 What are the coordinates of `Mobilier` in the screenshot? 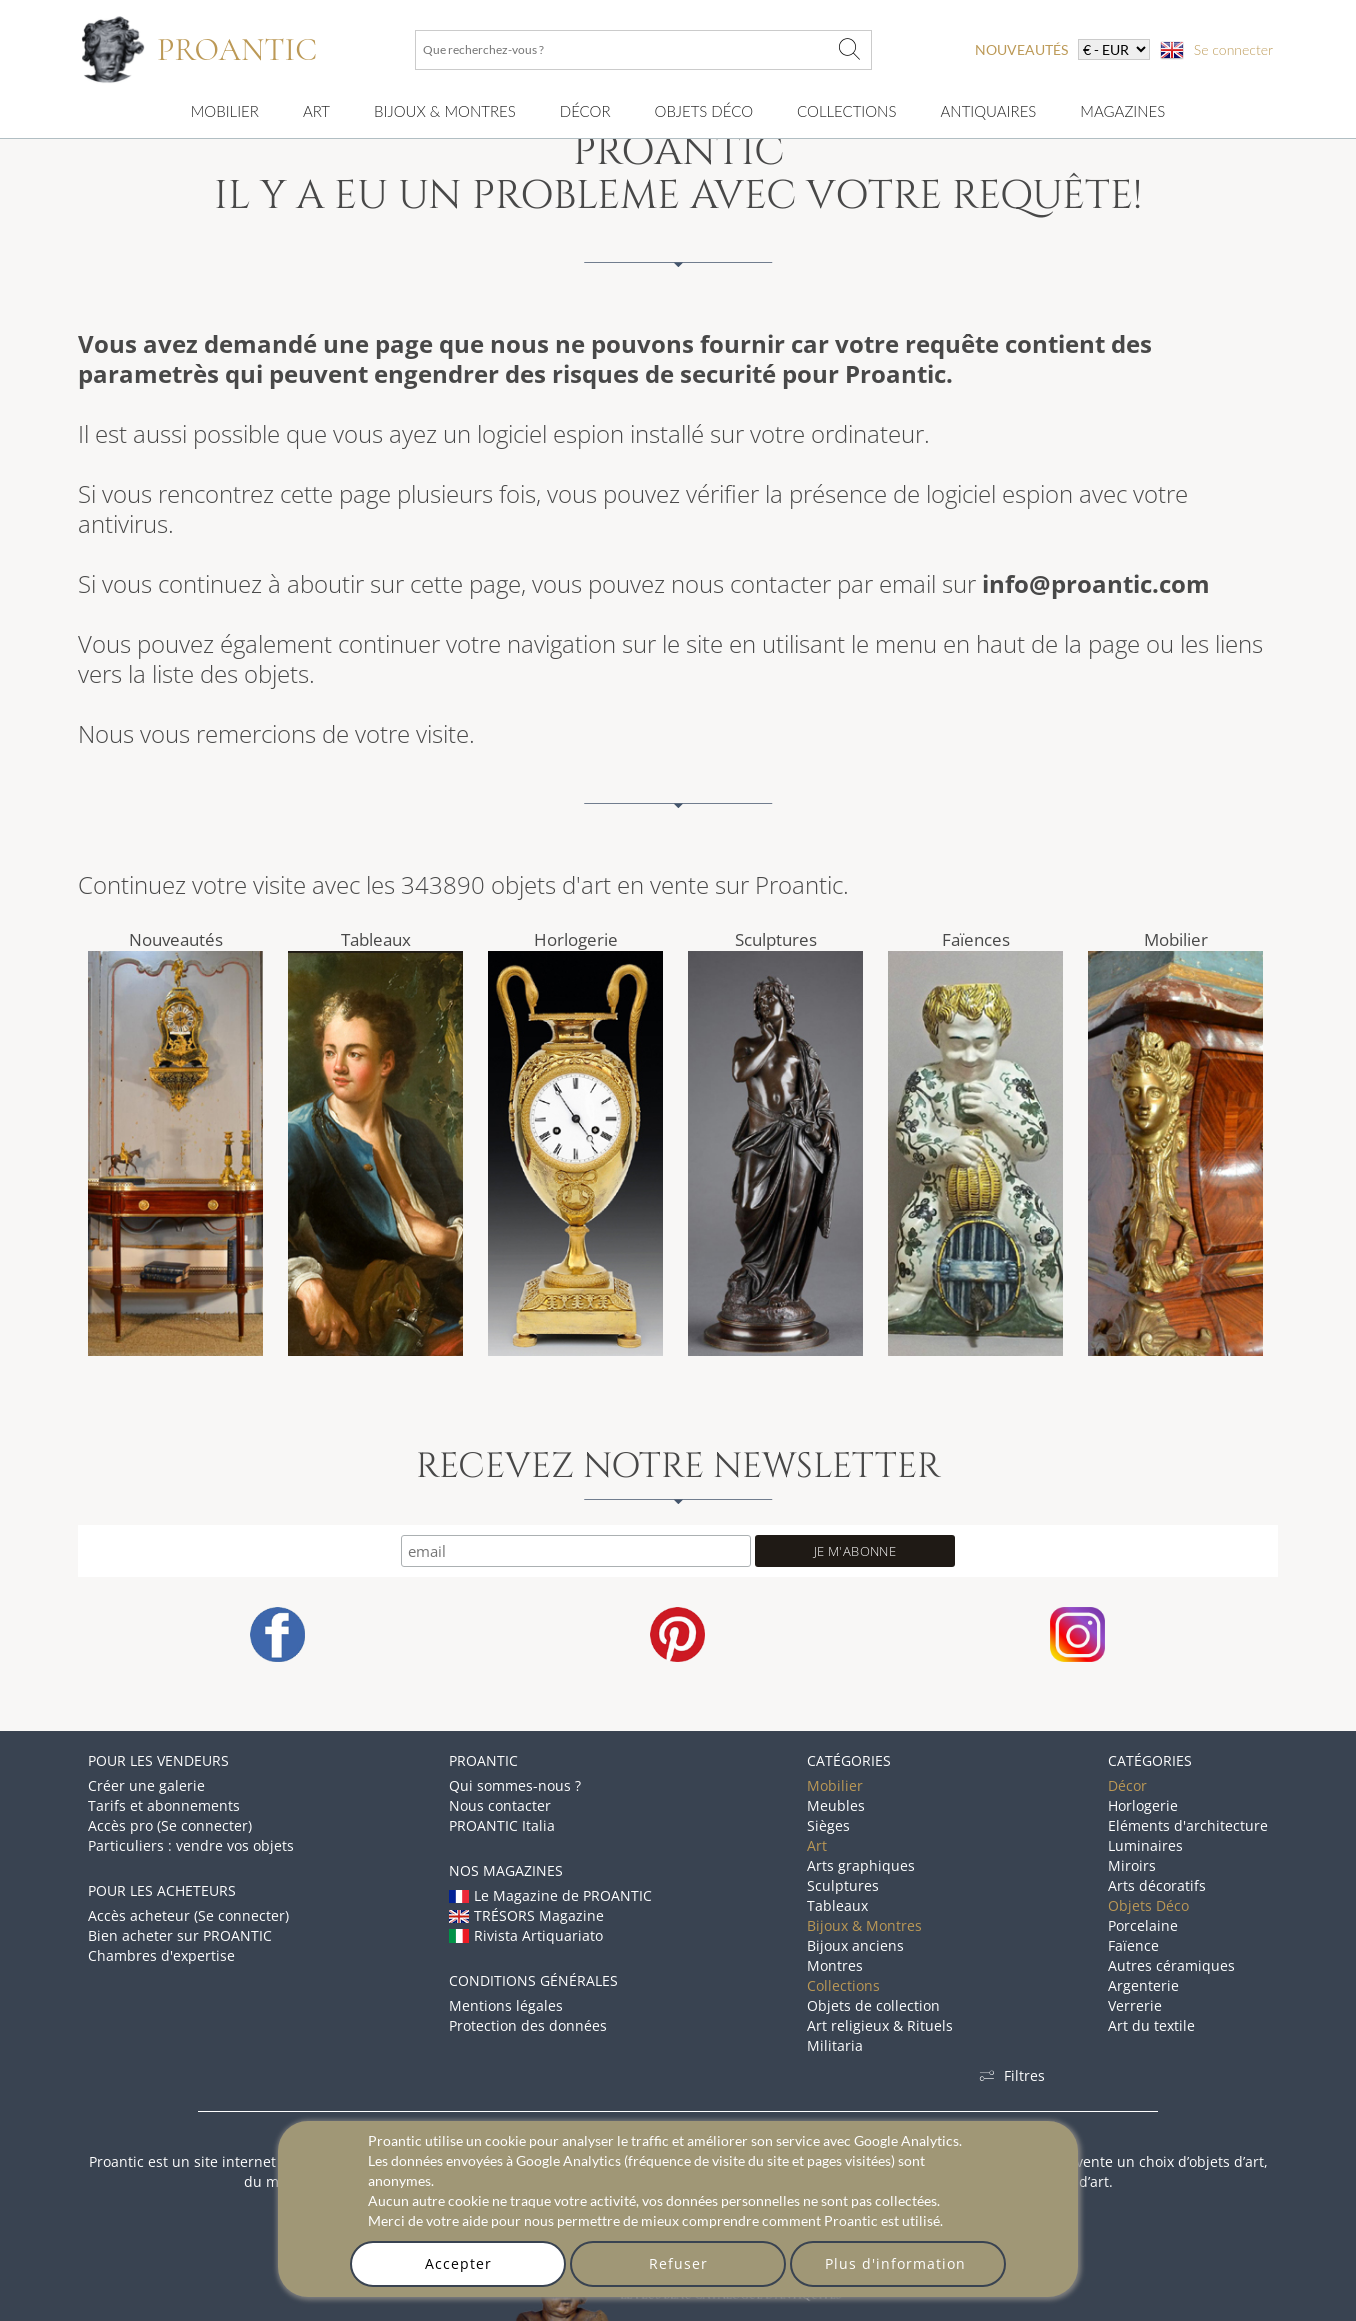 It's located at (225, 111).